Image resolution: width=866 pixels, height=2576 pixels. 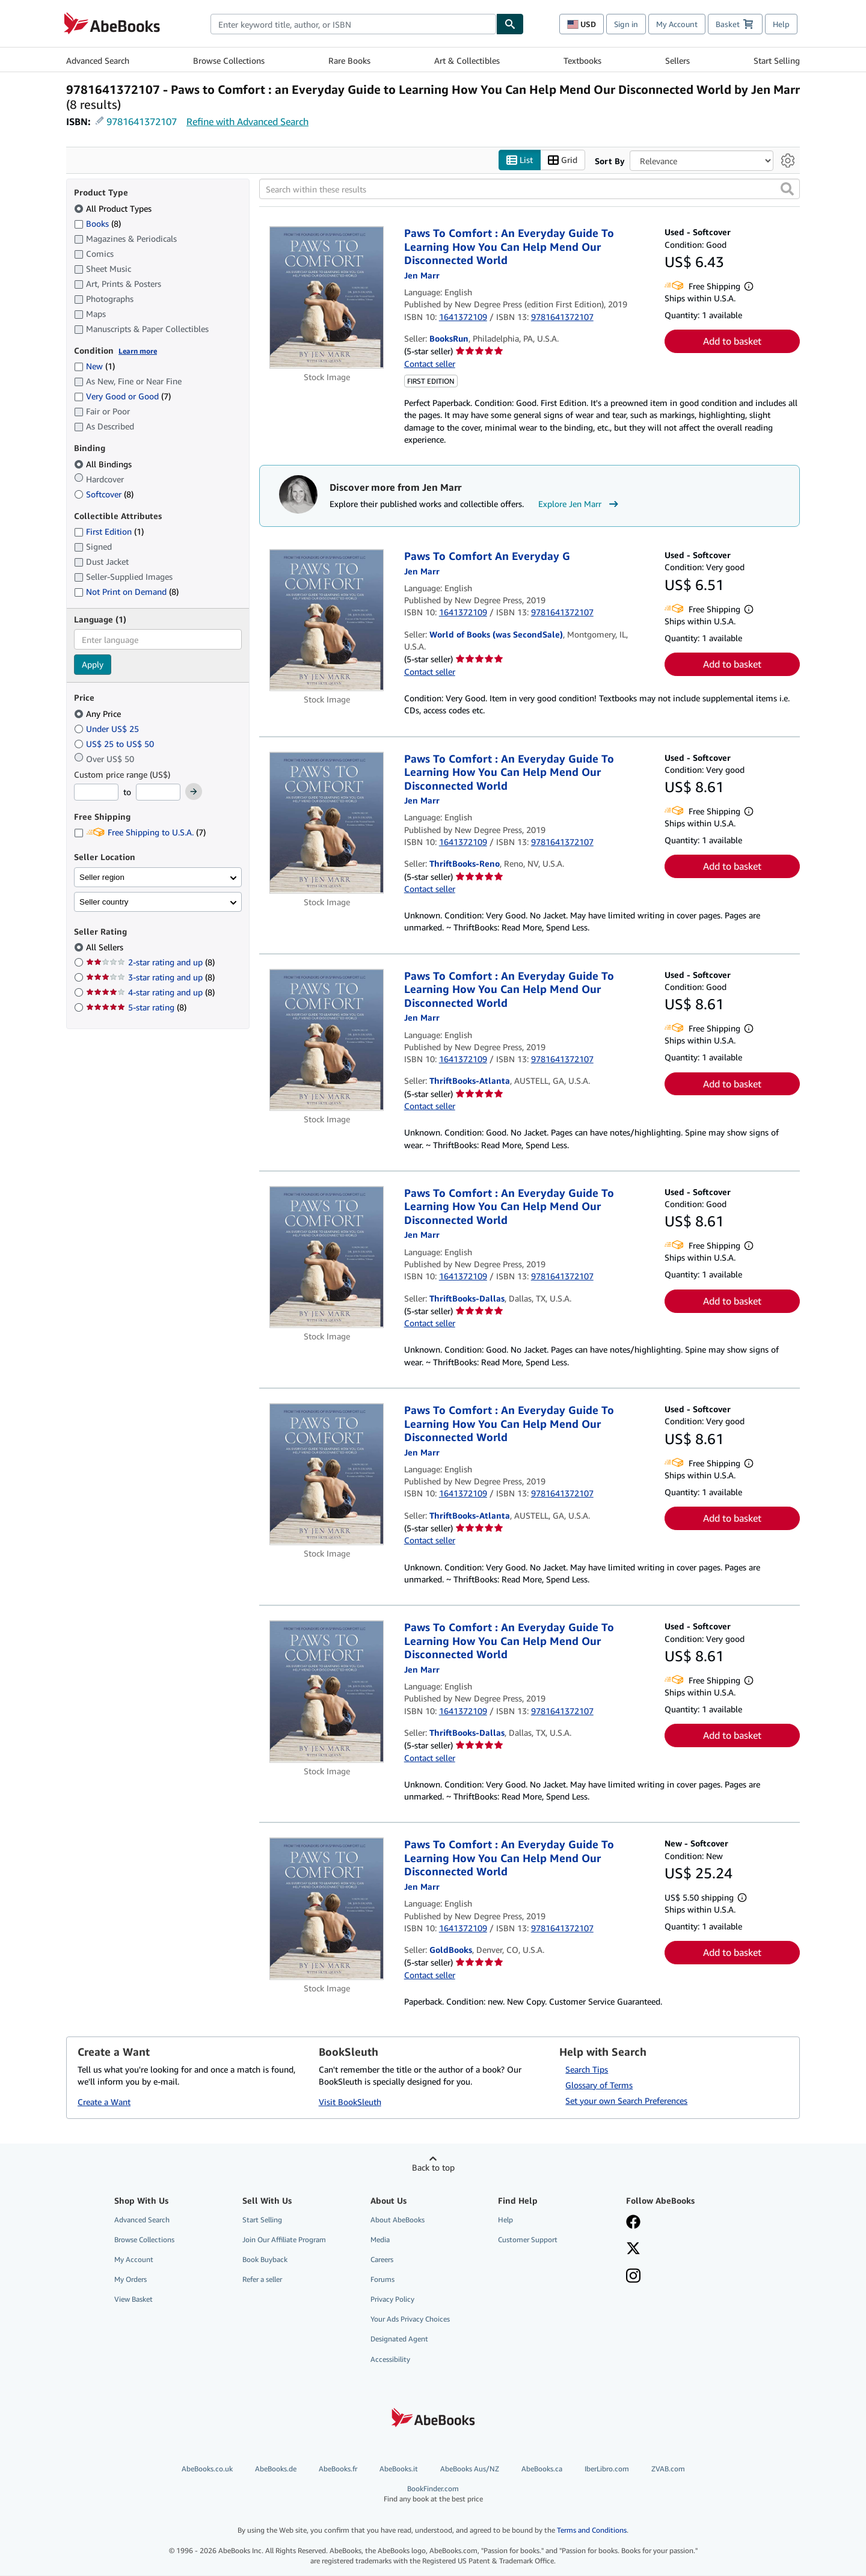 What do you see at coordinates (264, 2259) in the screenshot?
I see `Book Buyback` at bounding box center [264, 2259].